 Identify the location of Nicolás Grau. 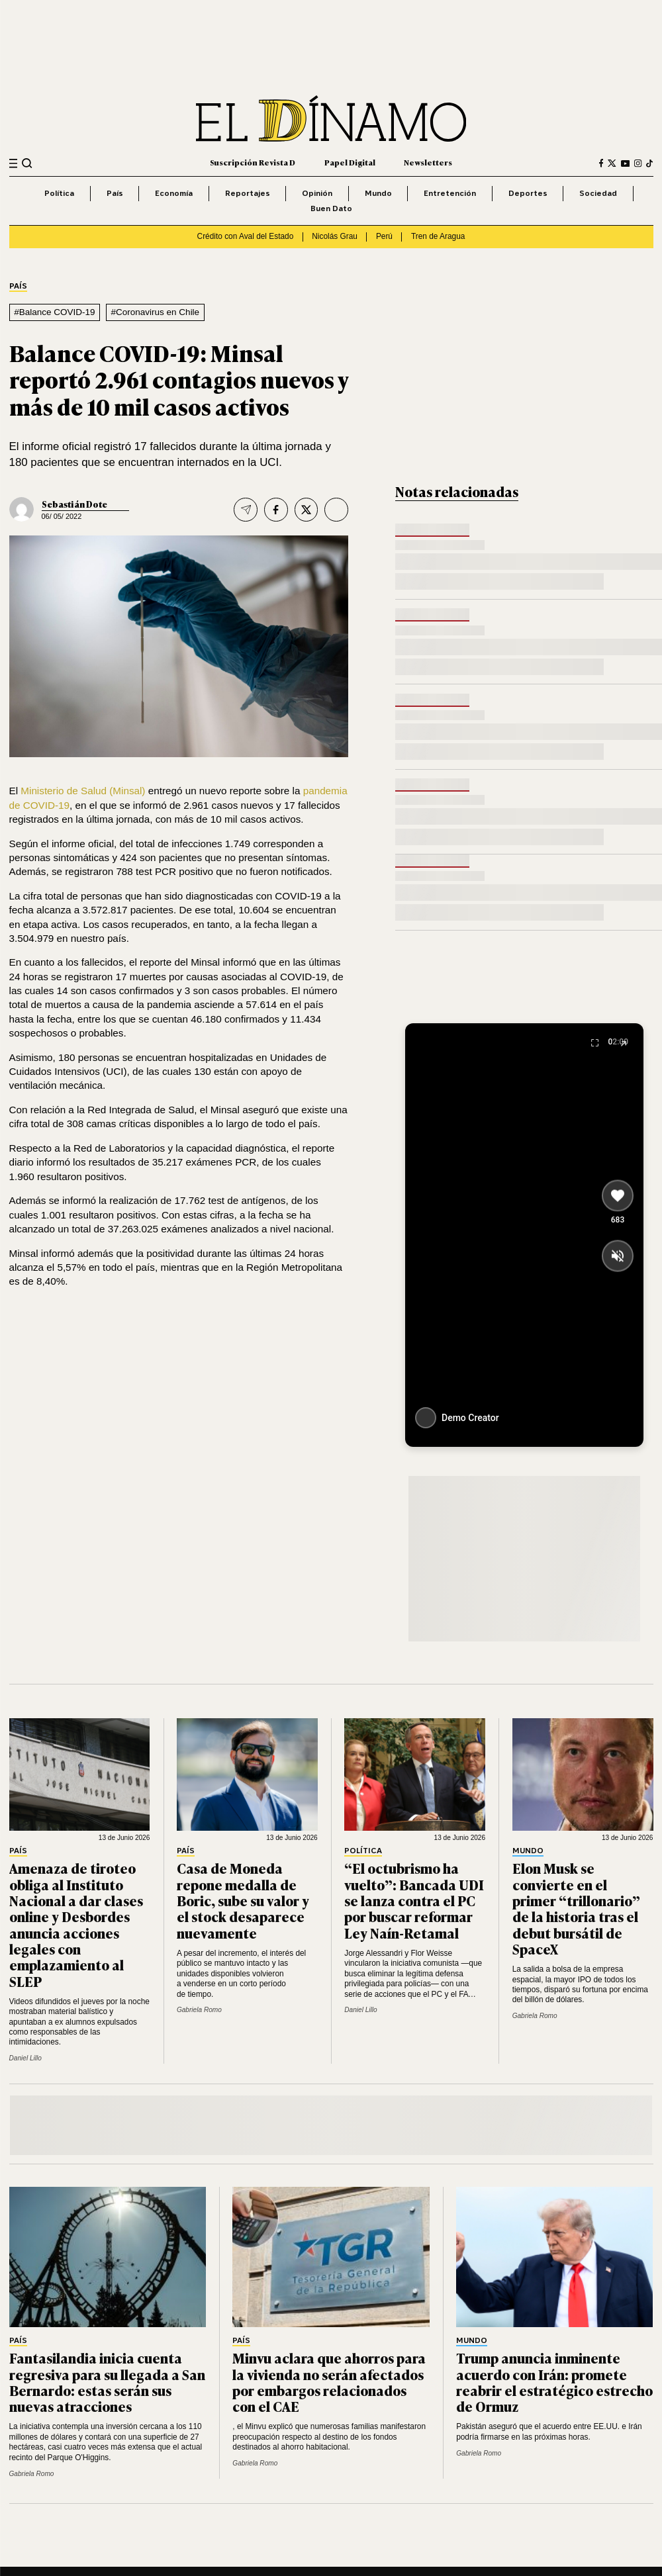
(334, 236).